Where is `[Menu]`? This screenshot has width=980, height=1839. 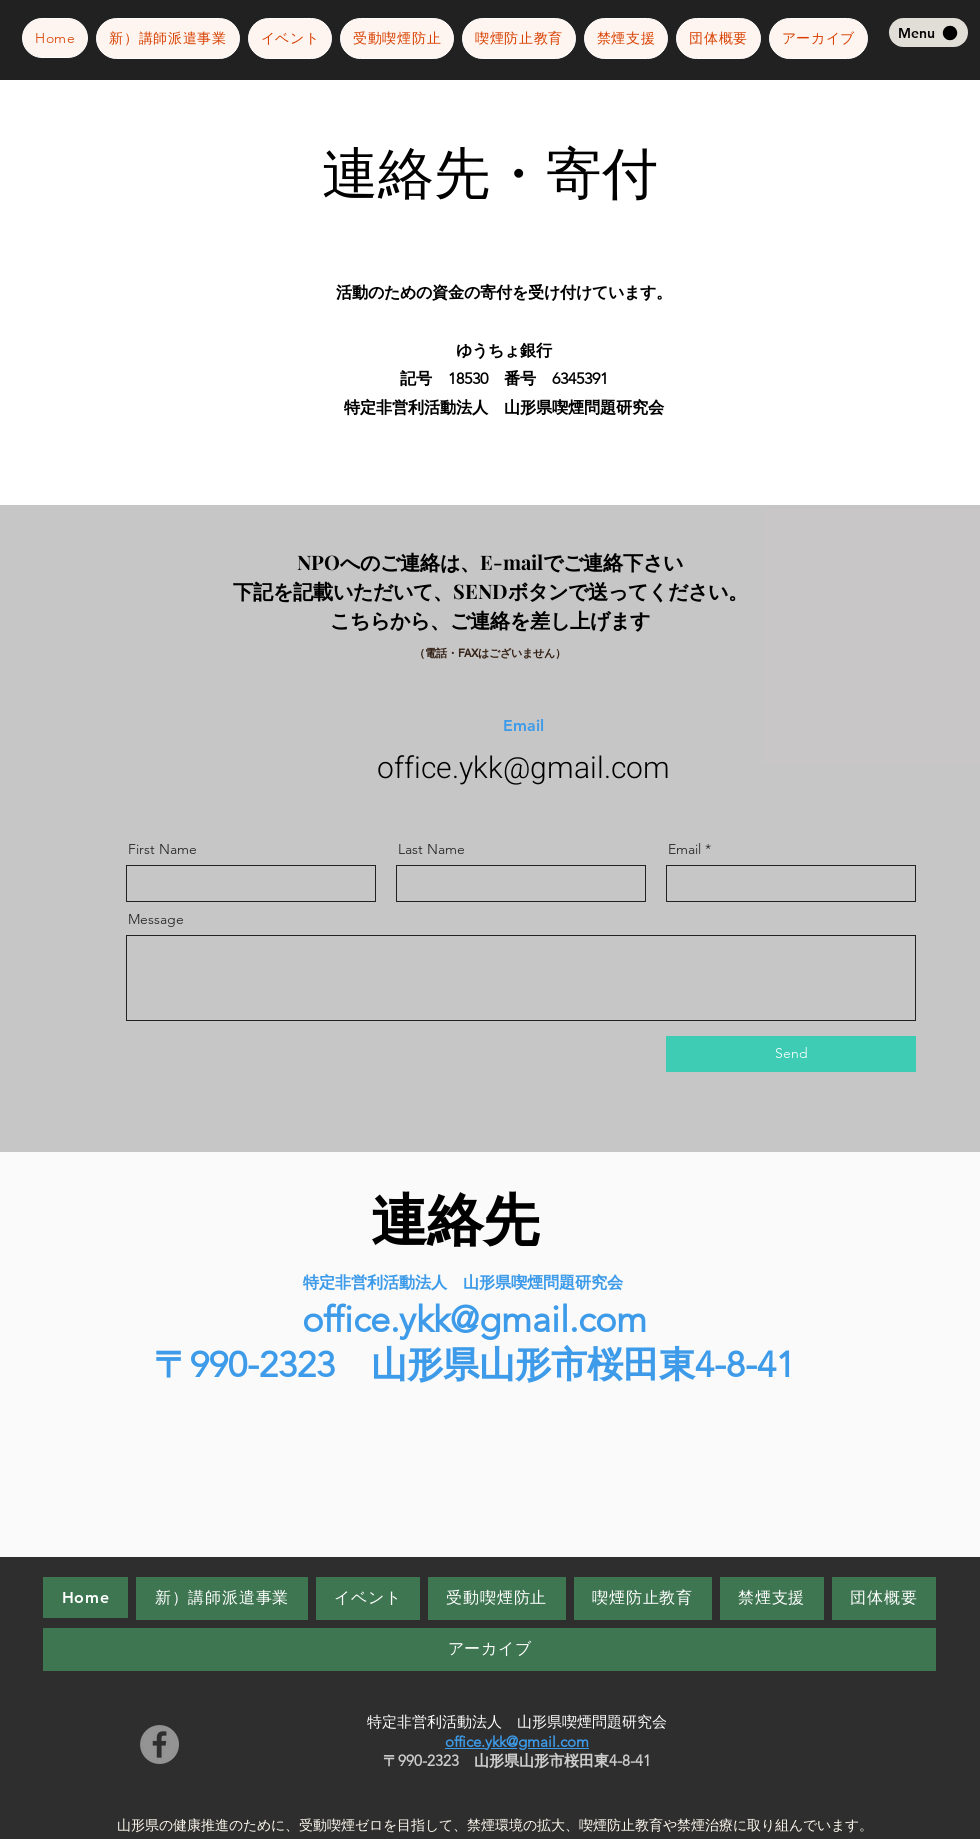 [Menu] is located at coordinates (928, 32).